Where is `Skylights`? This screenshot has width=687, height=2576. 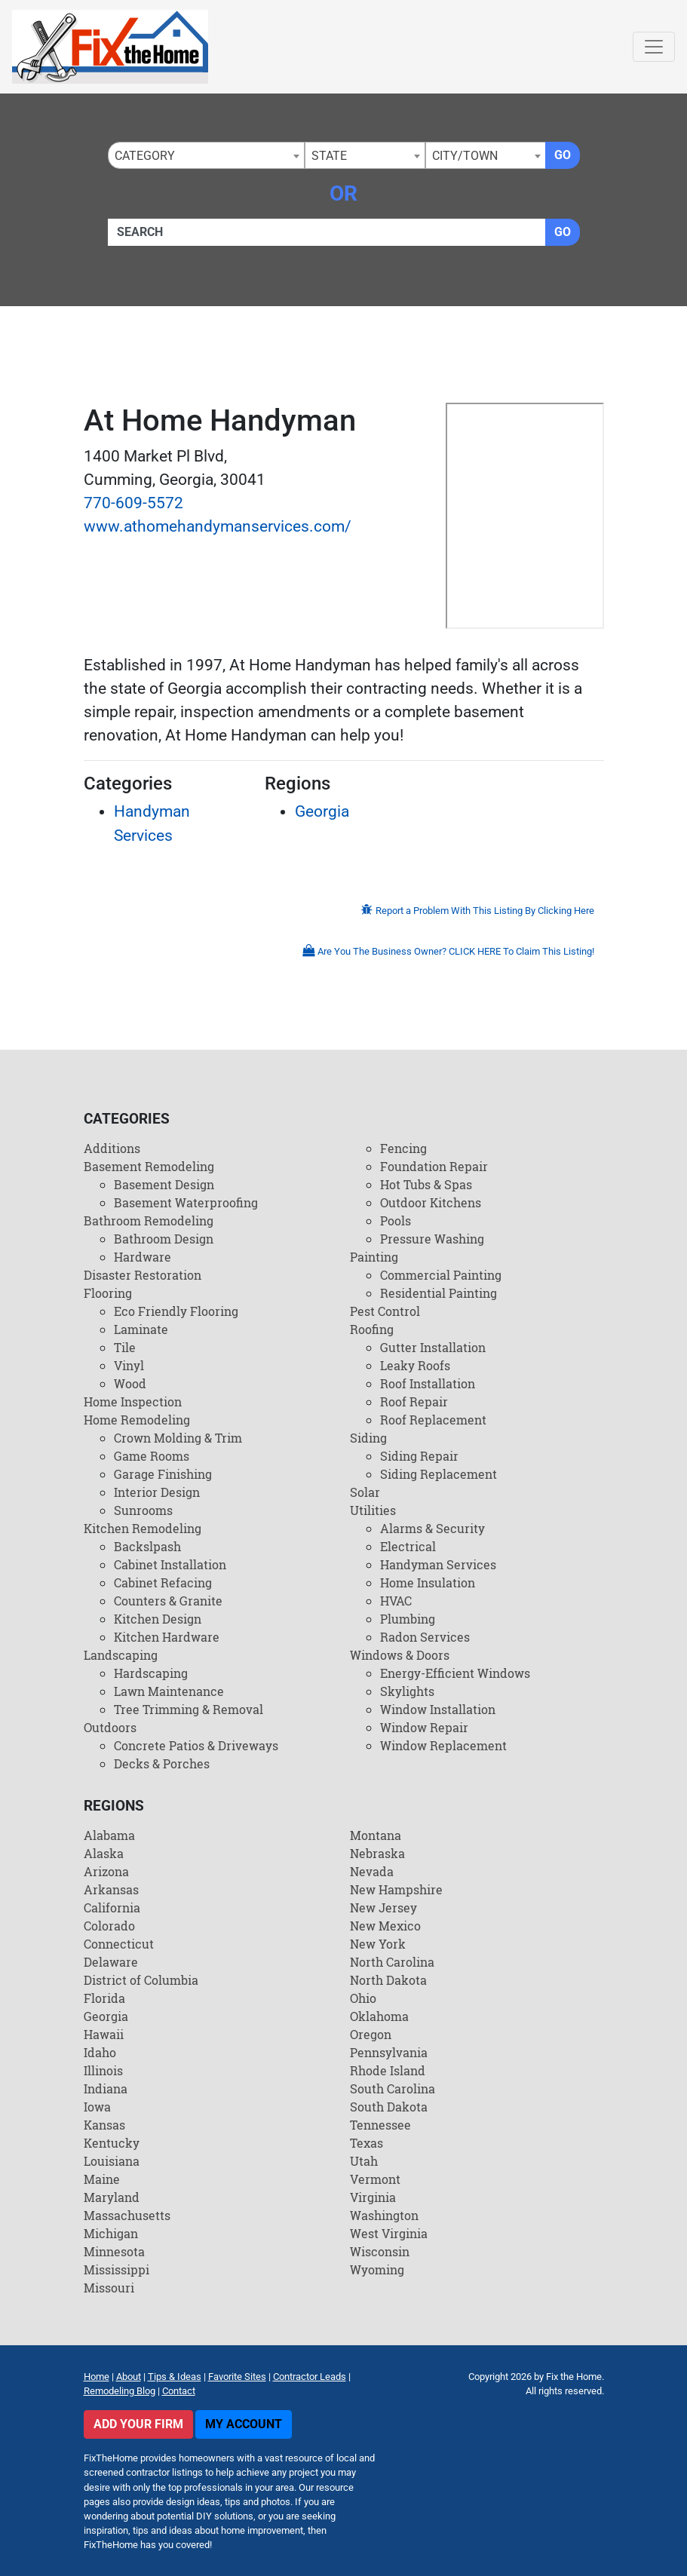
Skylights is located at coordinates (407, 1691).